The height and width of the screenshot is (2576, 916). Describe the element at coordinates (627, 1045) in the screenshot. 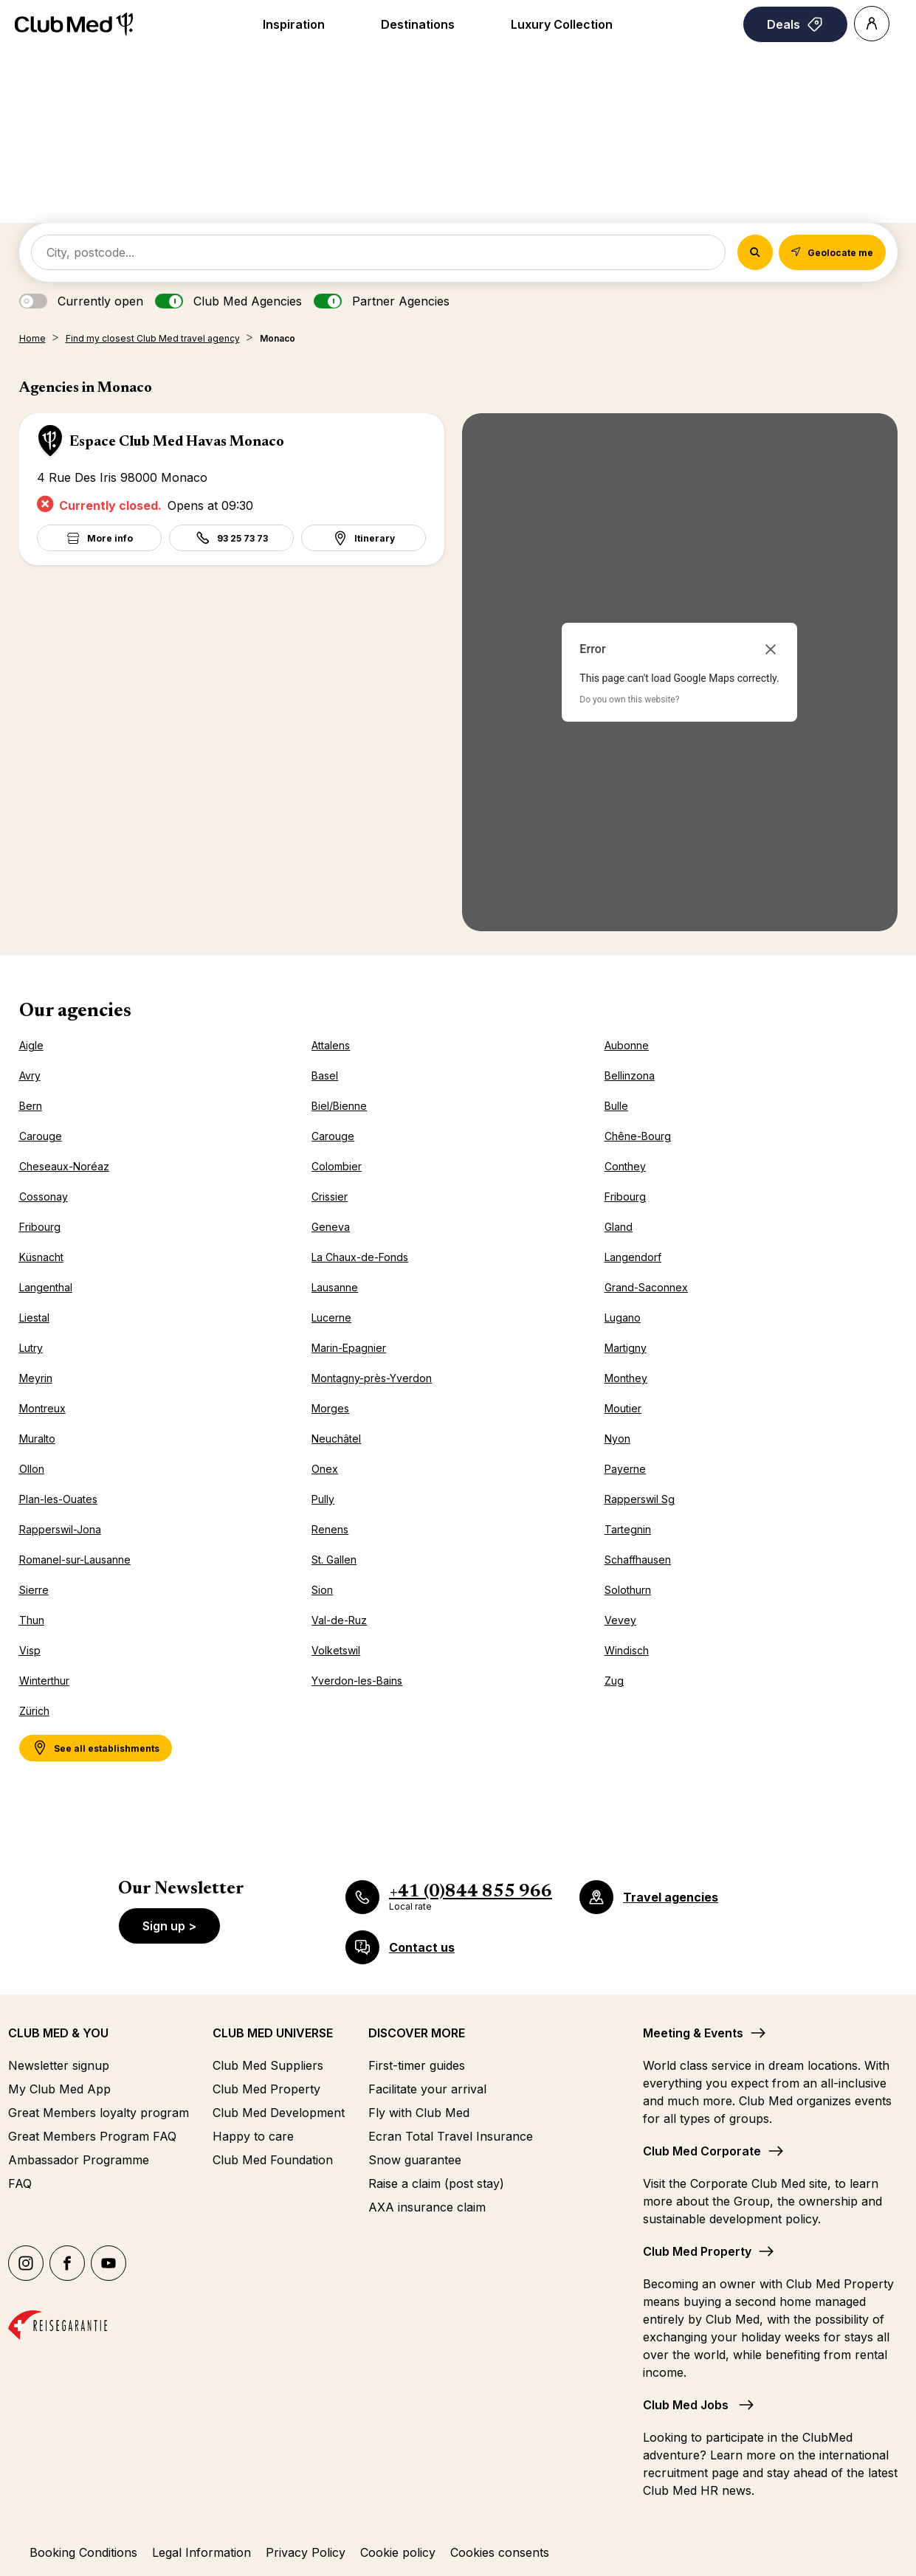

I see `Aubonne` at that location.